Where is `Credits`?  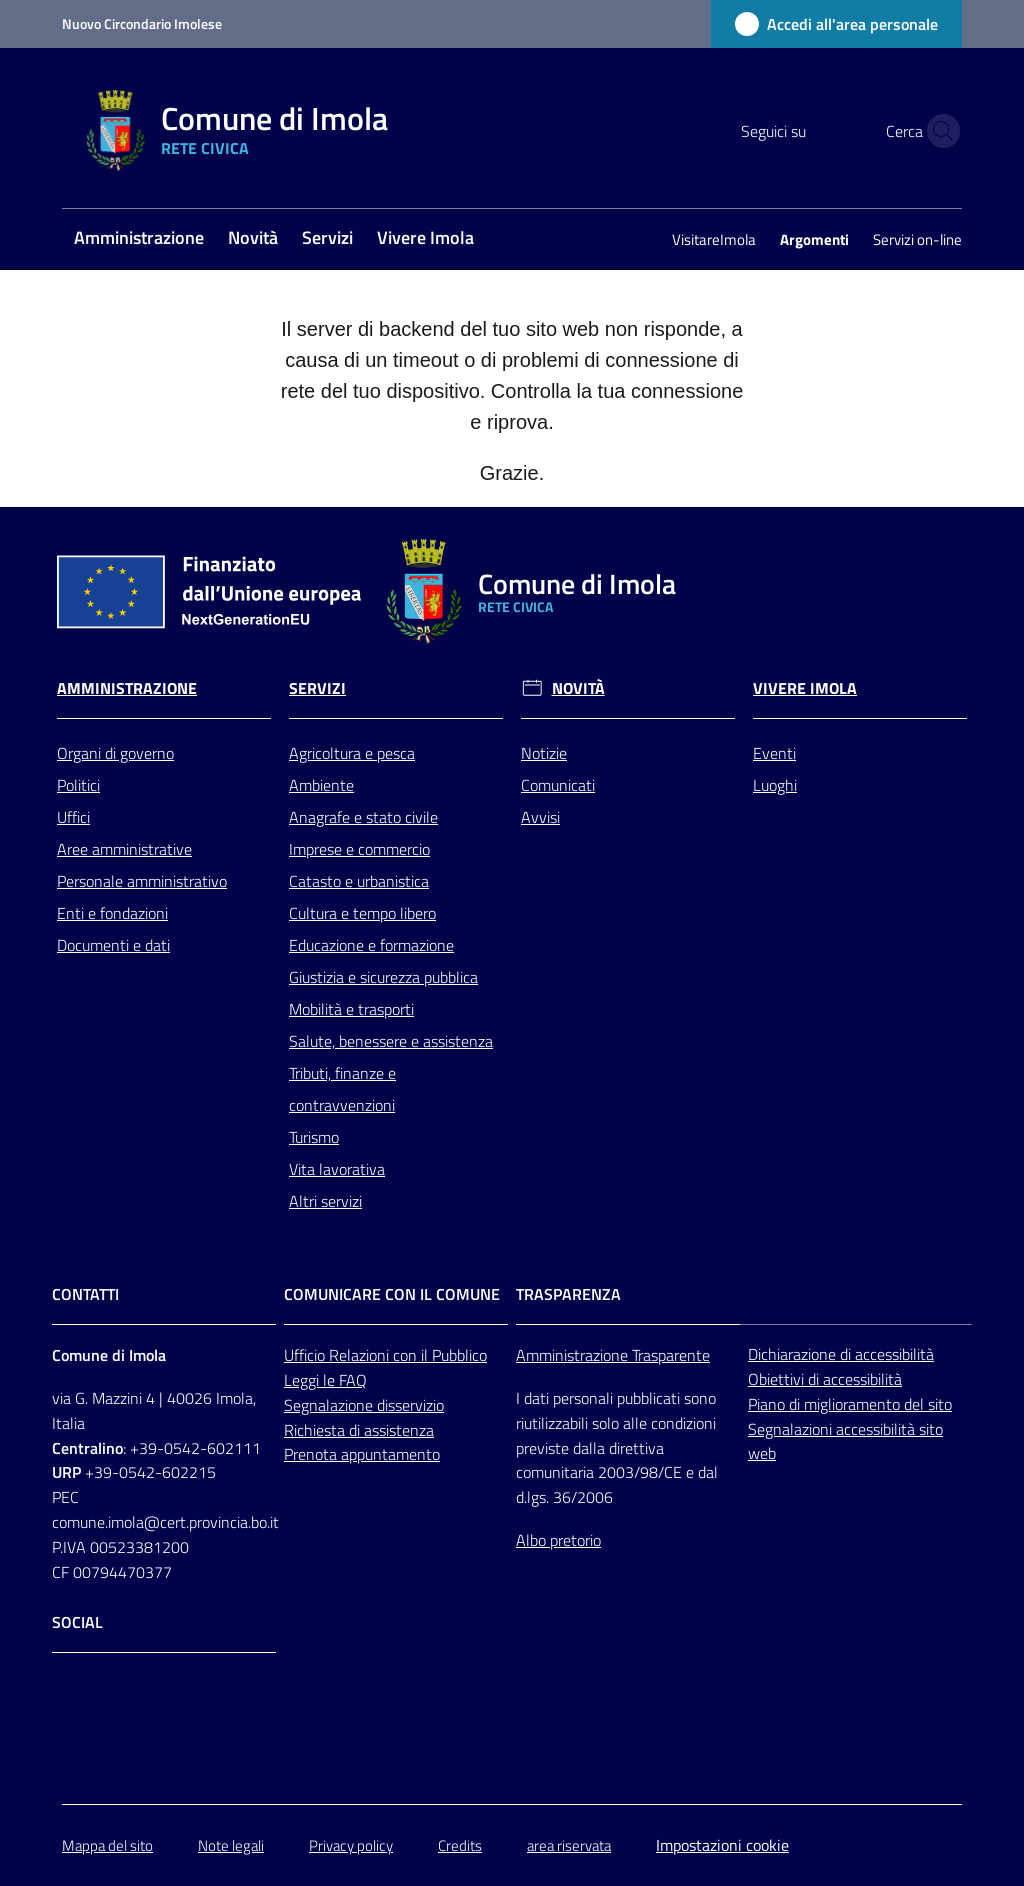
Credits is located at coordinates (460, 1845).